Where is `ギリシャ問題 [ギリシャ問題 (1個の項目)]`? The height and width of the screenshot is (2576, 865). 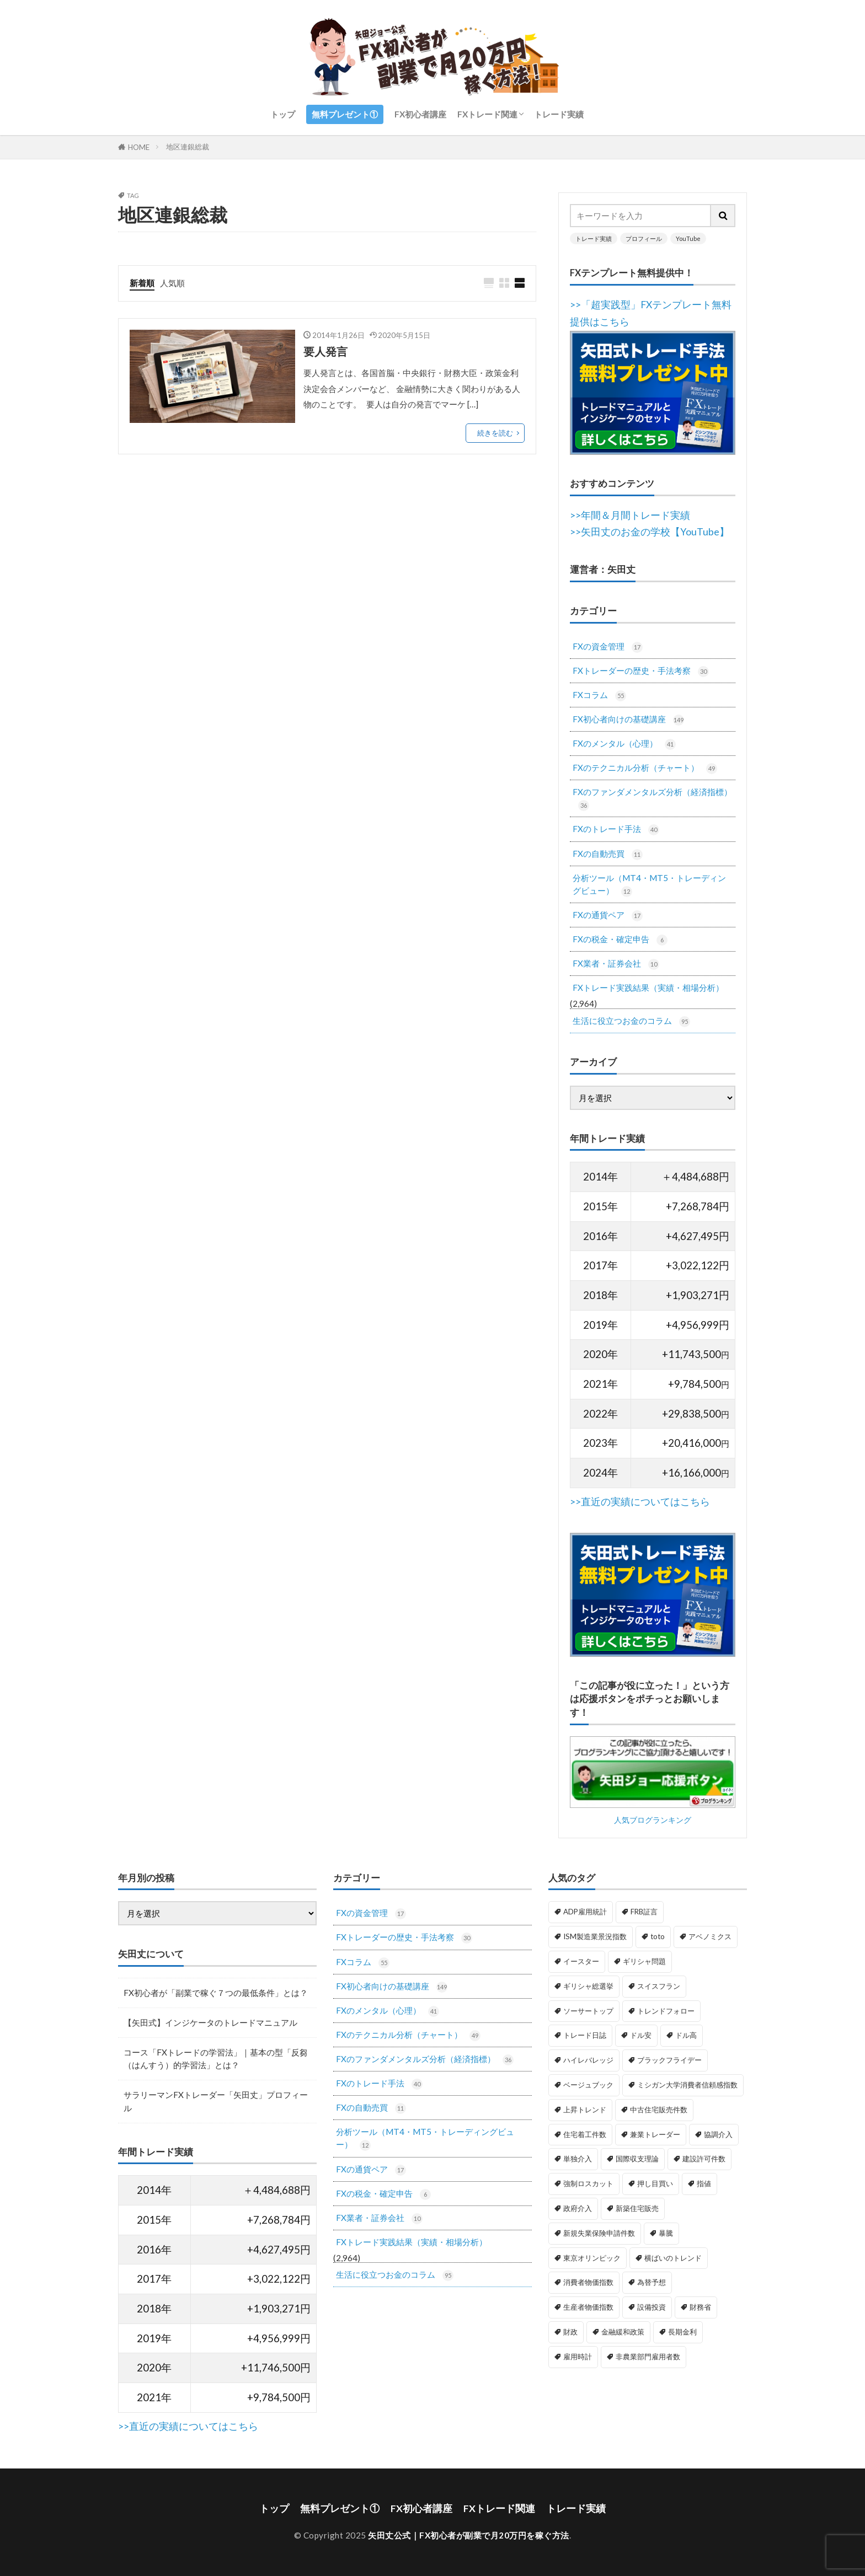
ギリシャ問題 [ギリシャ問題 (1個の項目)] is located at coordinates (644, 1961).